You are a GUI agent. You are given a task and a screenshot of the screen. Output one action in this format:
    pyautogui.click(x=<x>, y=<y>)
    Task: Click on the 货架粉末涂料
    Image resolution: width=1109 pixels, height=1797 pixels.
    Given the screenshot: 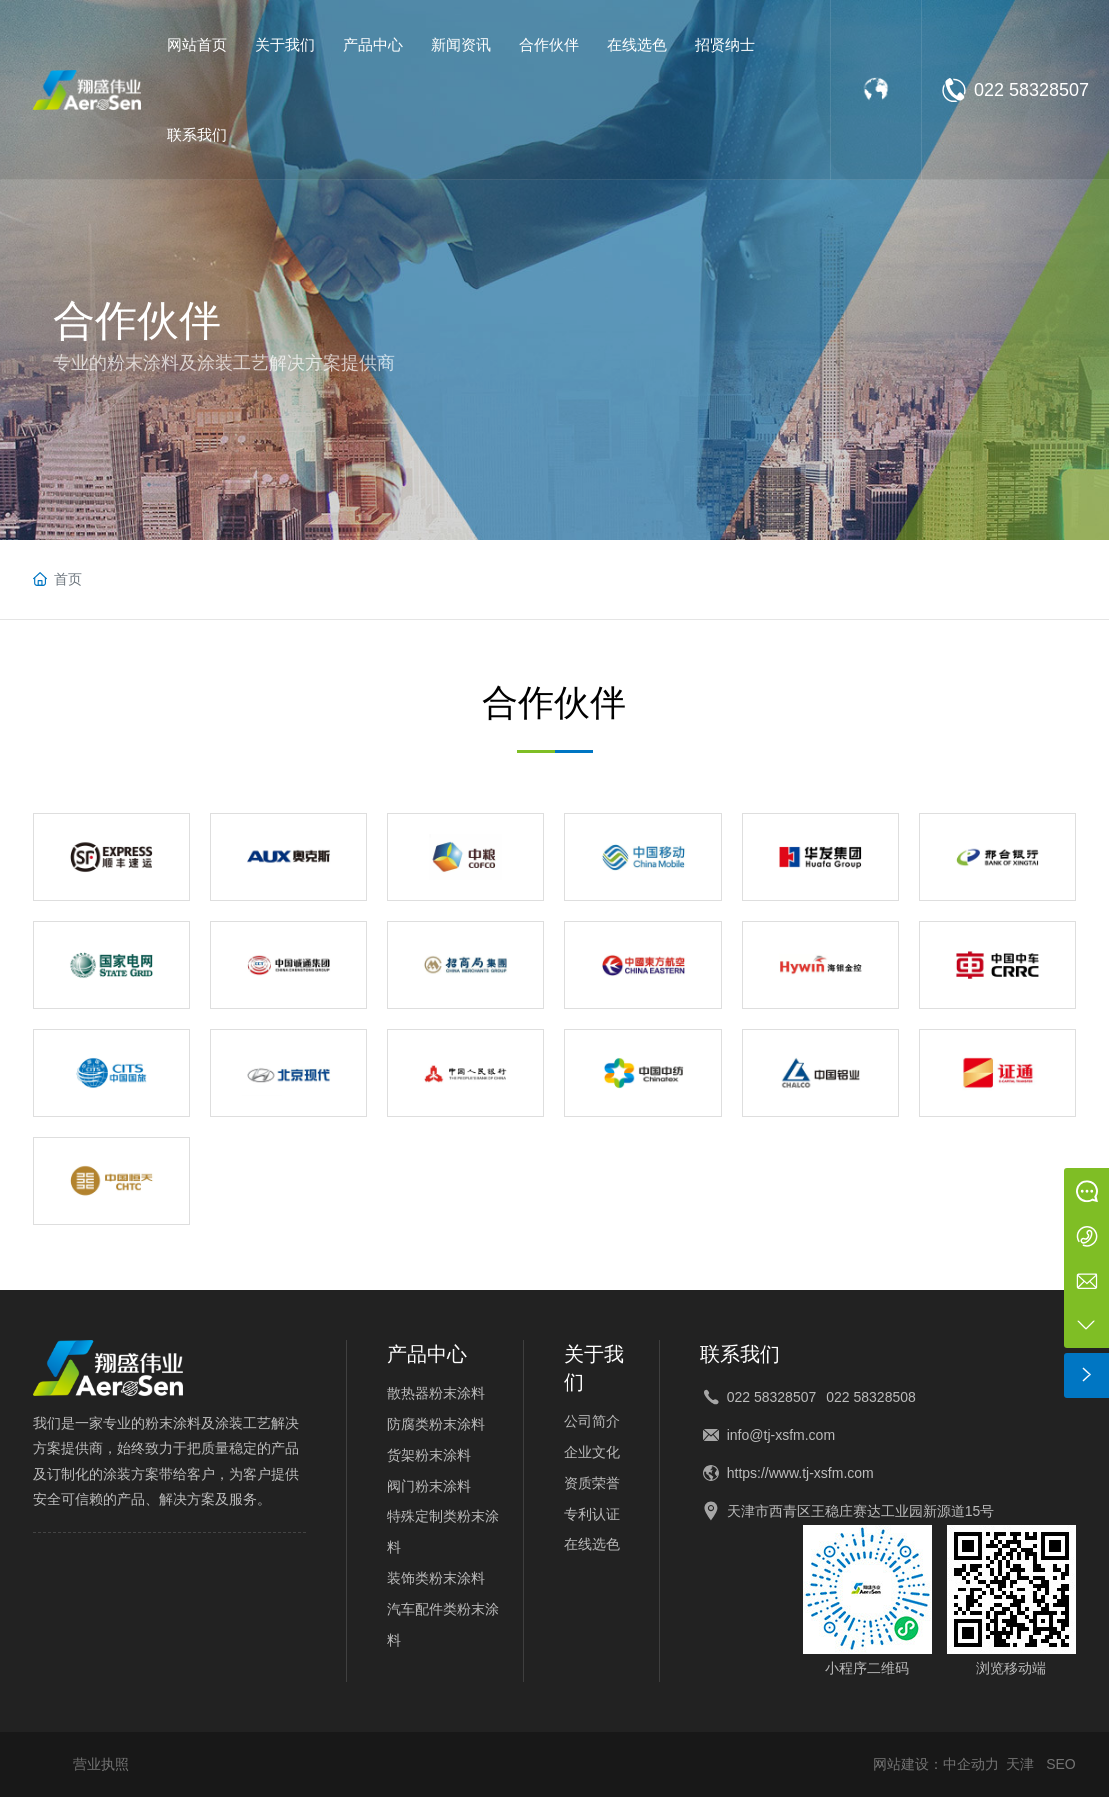 What is the action you would take?
    pyautogui.click(x=429, y=1455)
    